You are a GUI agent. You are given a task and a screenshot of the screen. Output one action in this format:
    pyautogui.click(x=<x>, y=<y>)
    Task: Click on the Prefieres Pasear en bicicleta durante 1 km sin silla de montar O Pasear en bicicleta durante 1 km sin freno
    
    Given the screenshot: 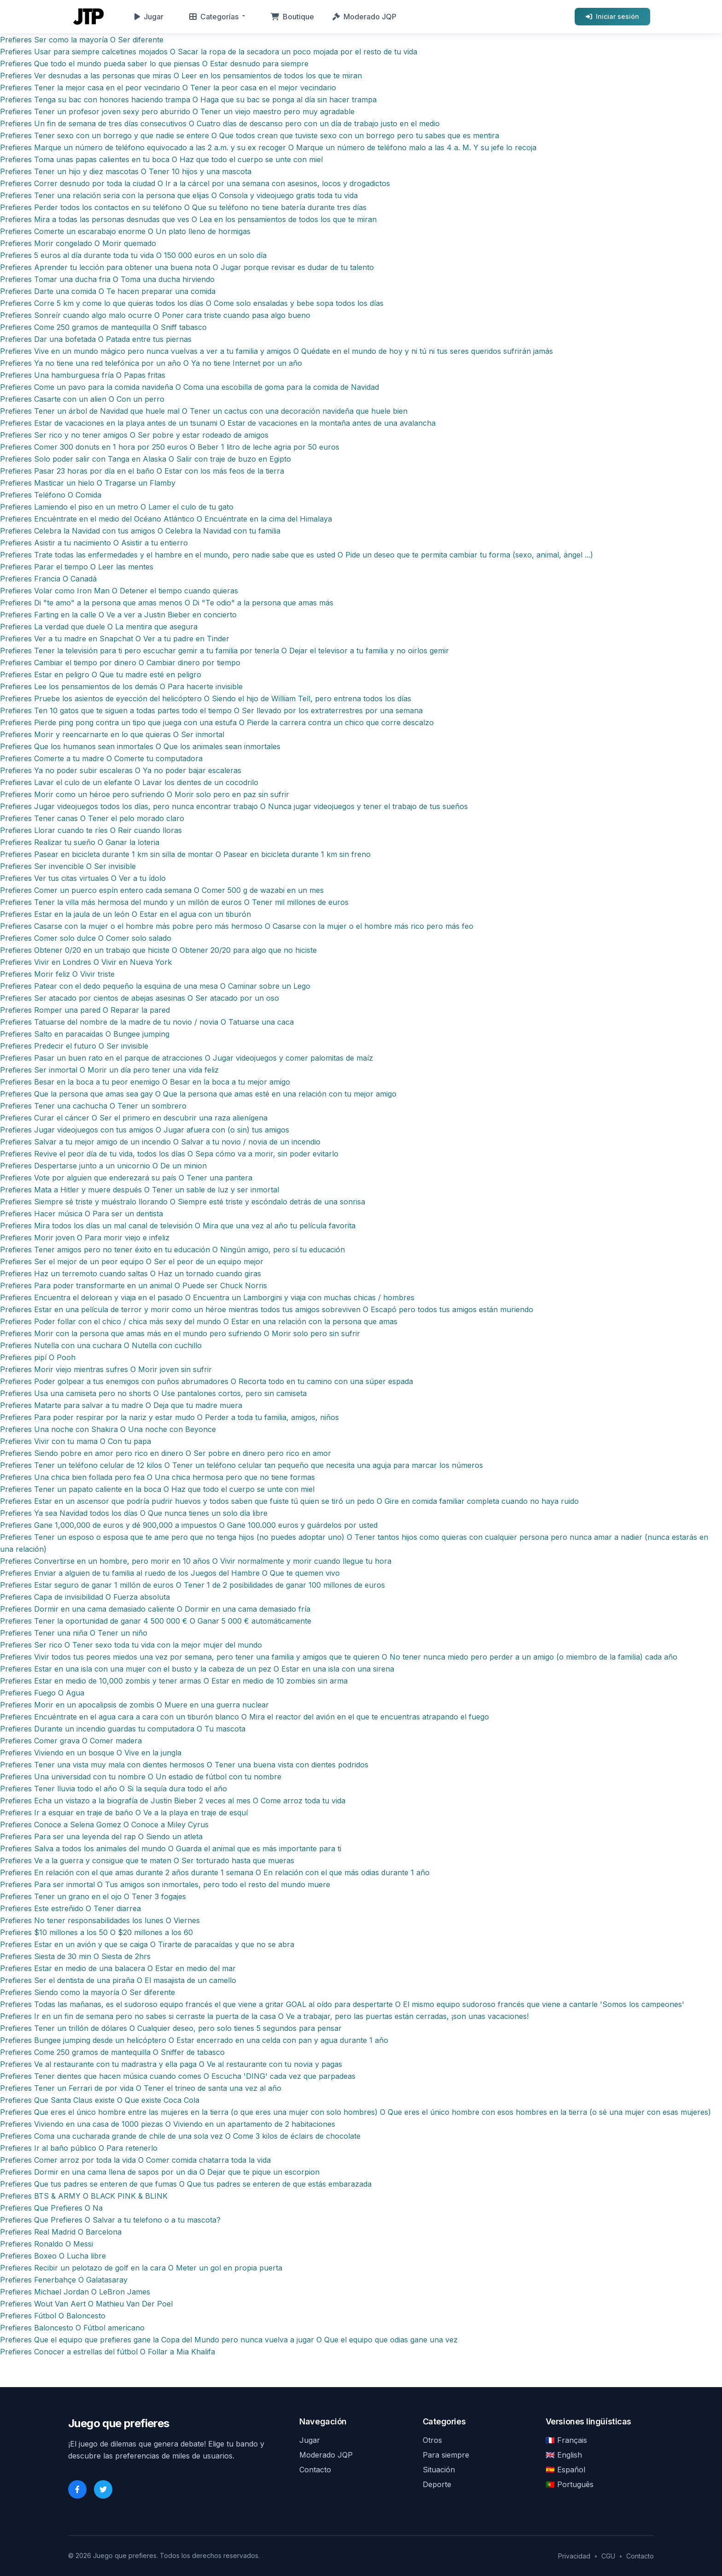 What is the action you would take?
    pyautogui.click(x=185, y=854)
    